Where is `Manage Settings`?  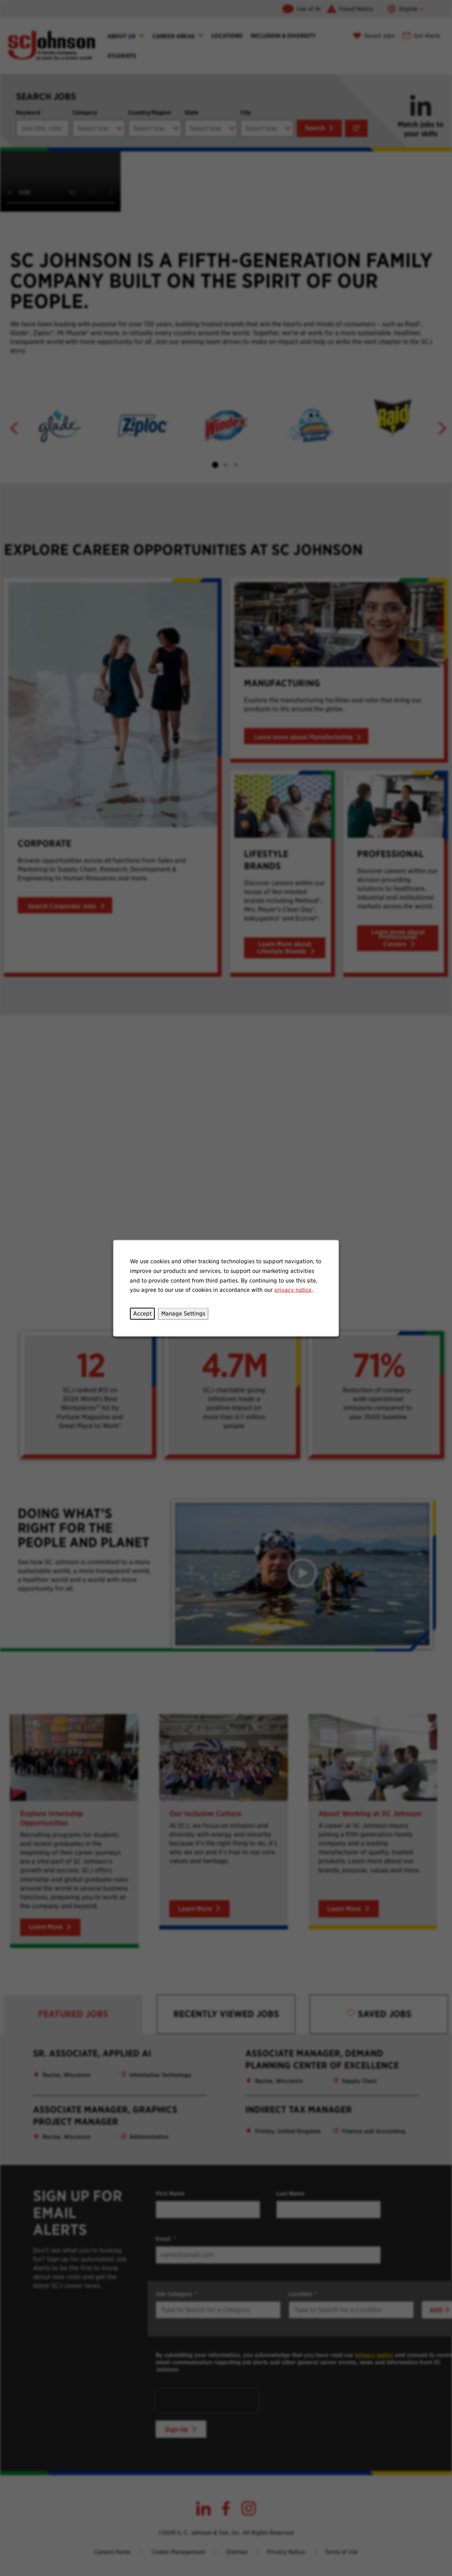 Manage Settings is located at coordinates (183, 1315).